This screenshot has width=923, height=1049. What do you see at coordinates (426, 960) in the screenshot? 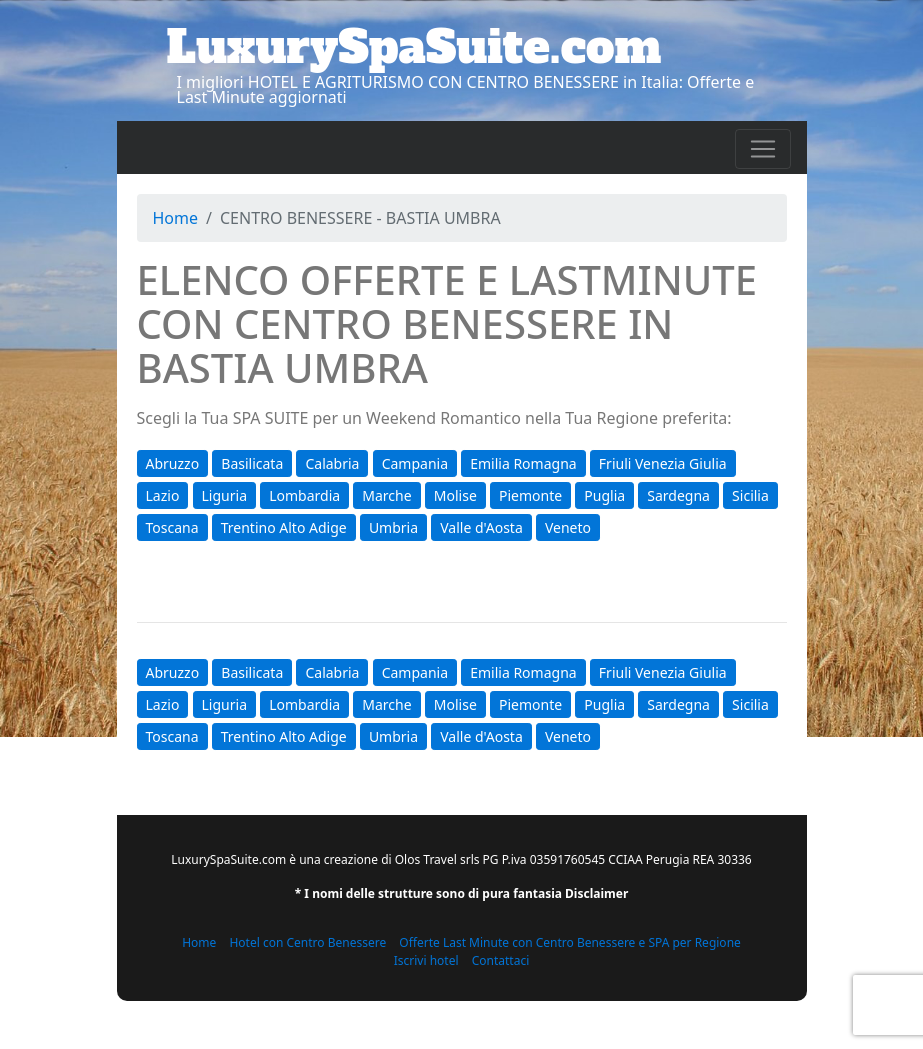
I see `Iscrivi hotel` at bounding box center [426, 960].